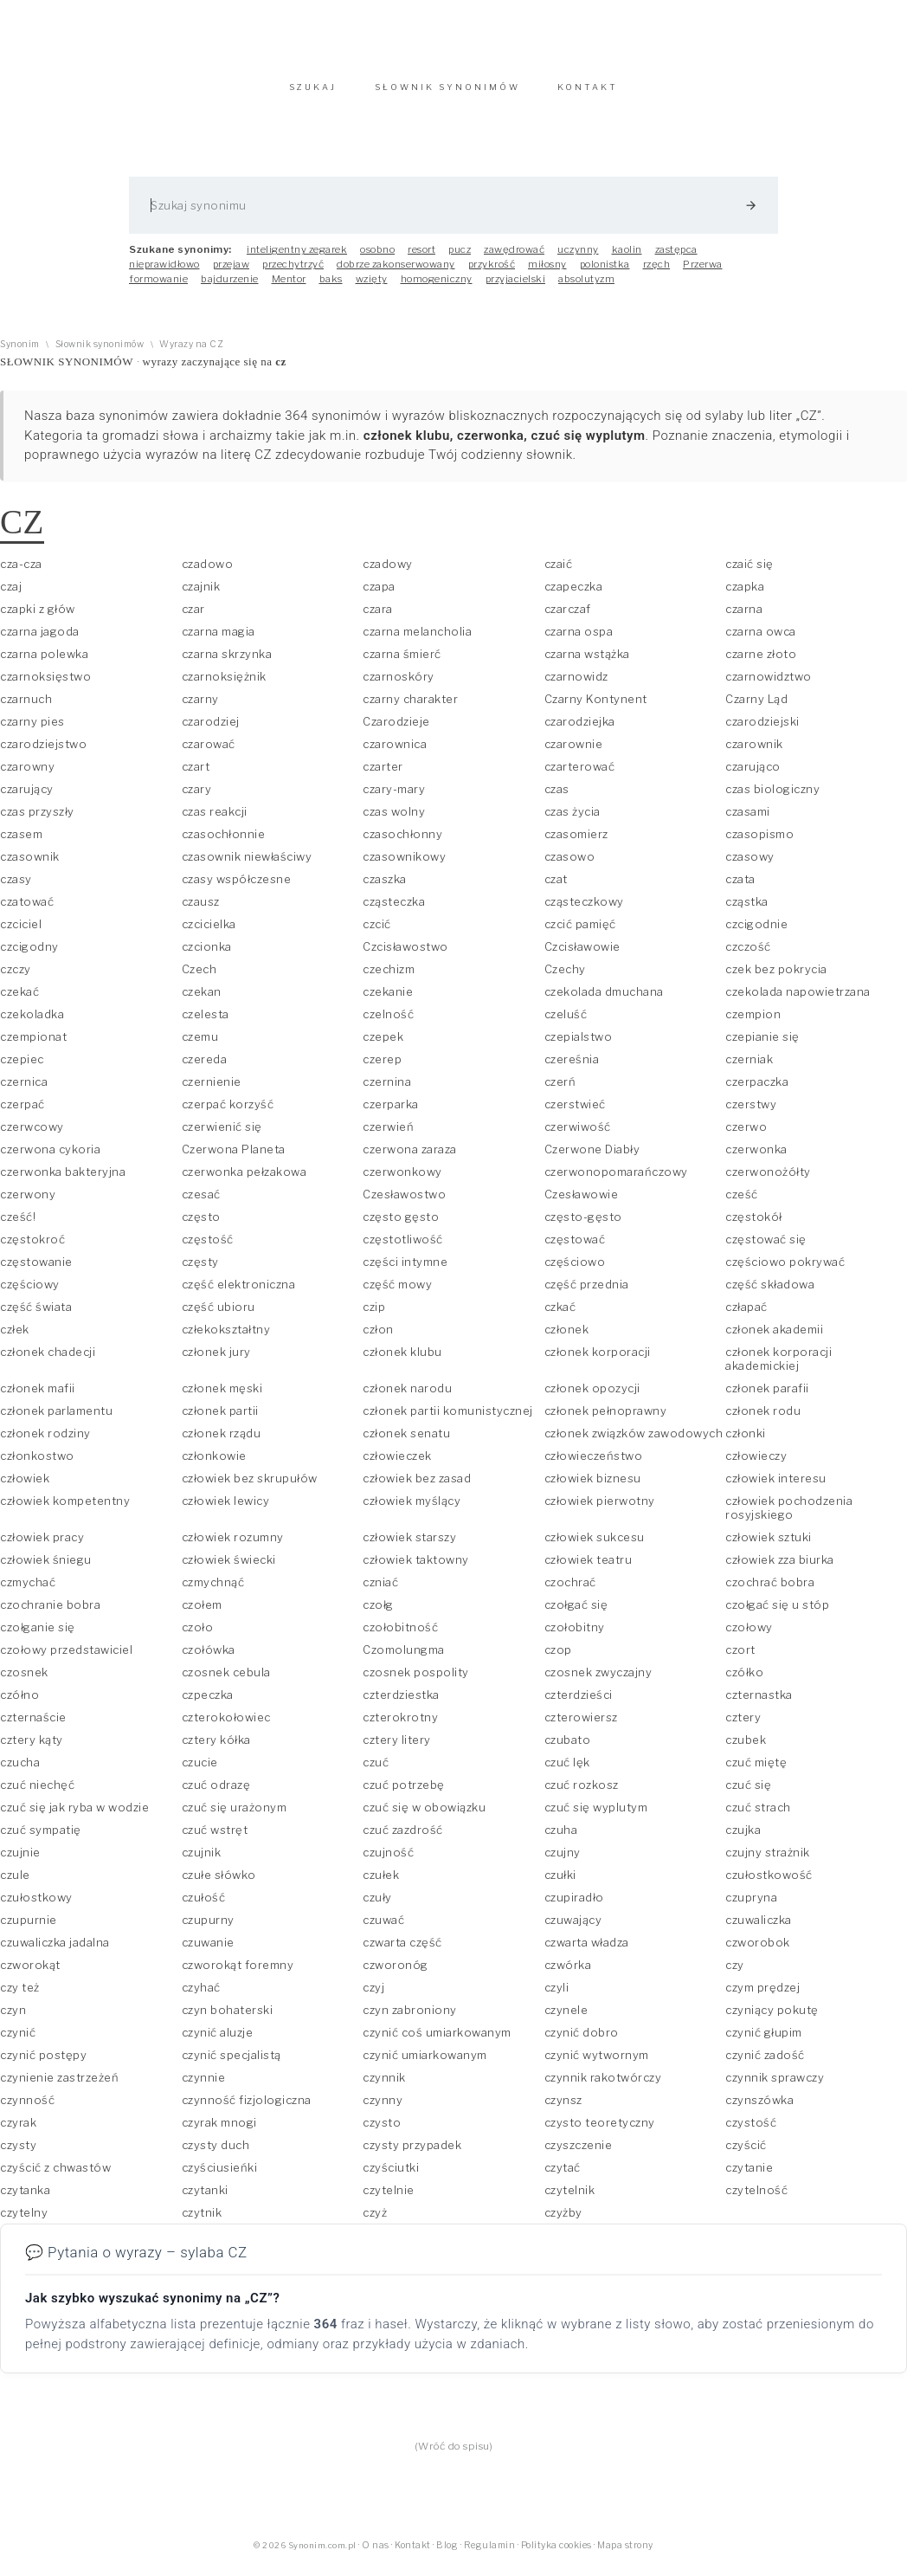 This screenshot has height=2576, width=907. Describe the element at coordinates (756, 707) in the screenshot. I see `Czarny Ląd` at that location.